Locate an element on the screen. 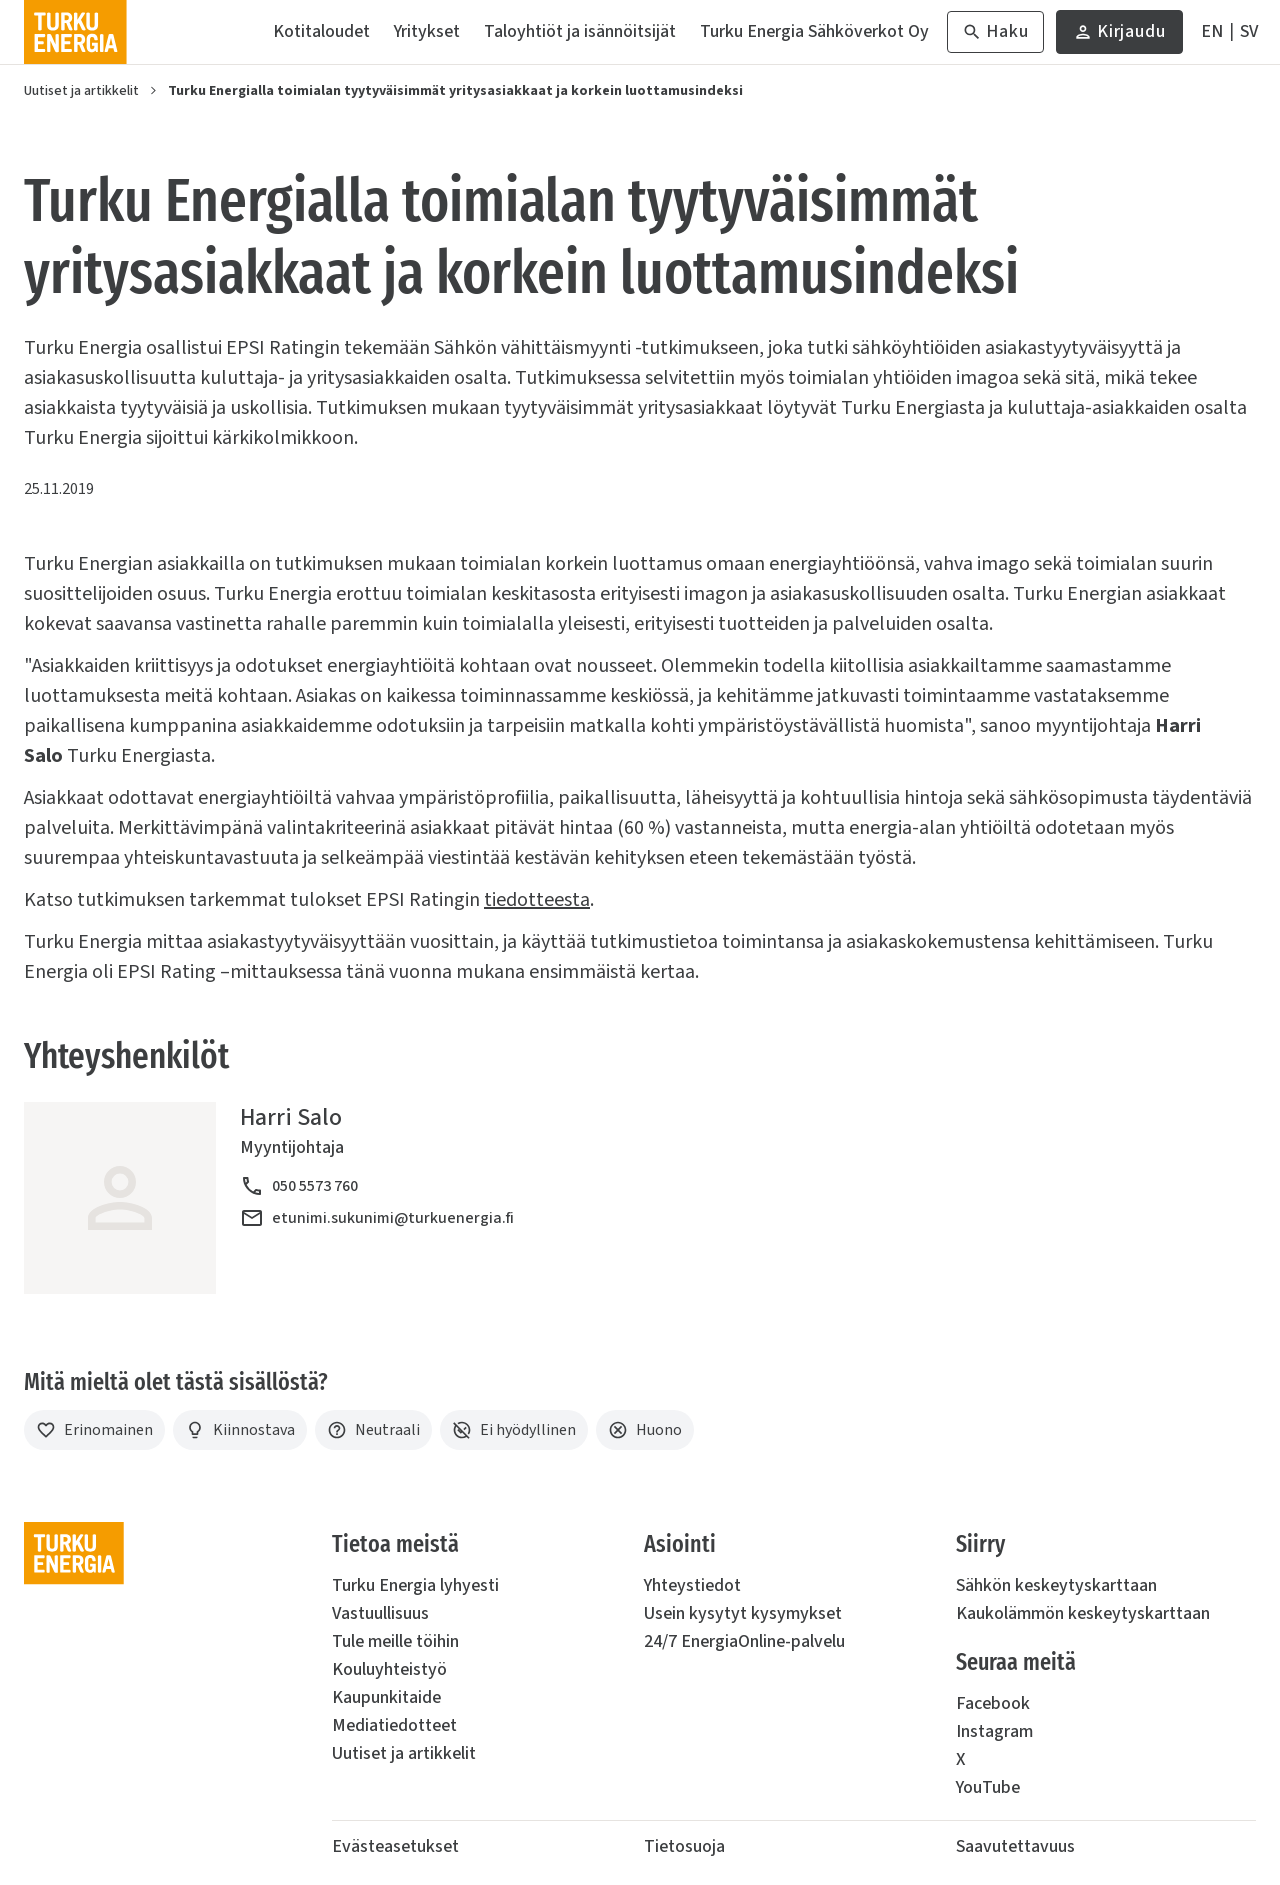 The image size is (1280, 1885). Kaupunkitaide is located at coordinates (386, 1697).